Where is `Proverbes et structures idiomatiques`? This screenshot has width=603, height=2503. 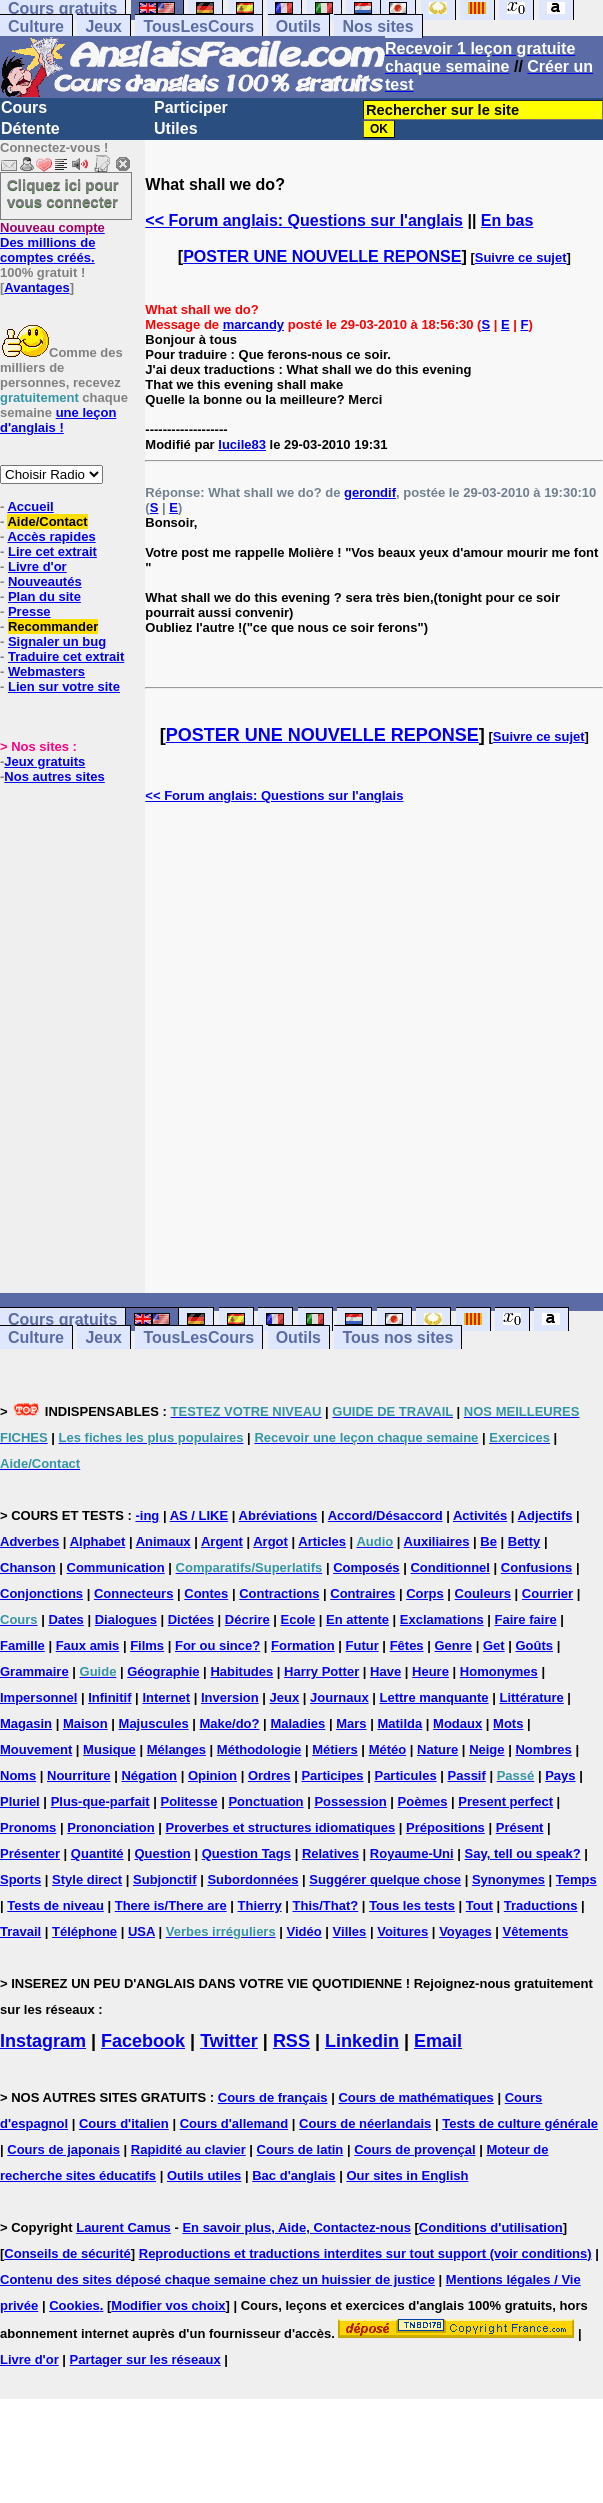
Proverbes et structures idiomatiques is located at coordinates (280, 1827).